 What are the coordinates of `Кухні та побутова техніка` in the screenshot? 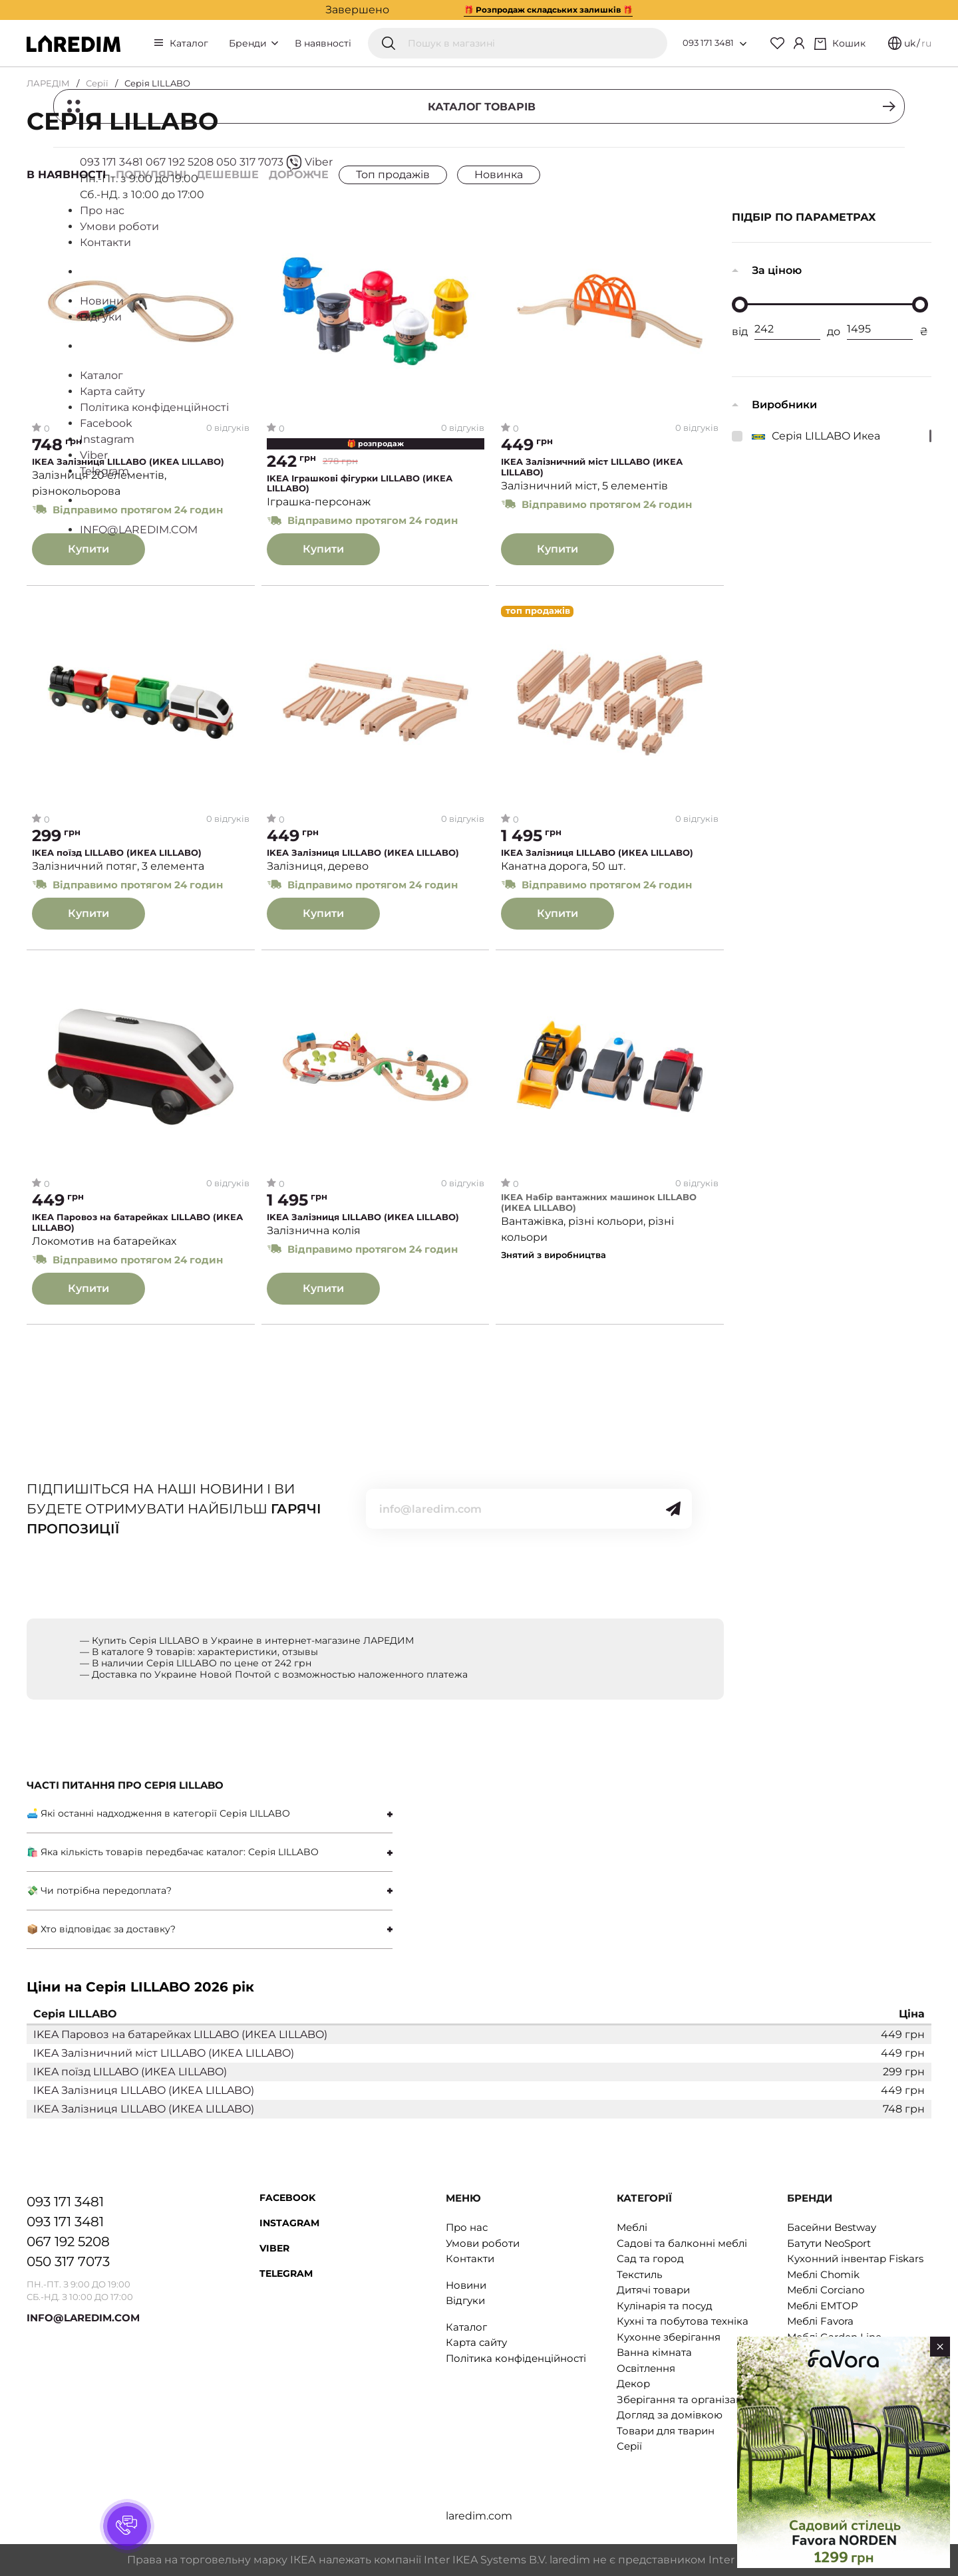 It's located at (682, 2321).